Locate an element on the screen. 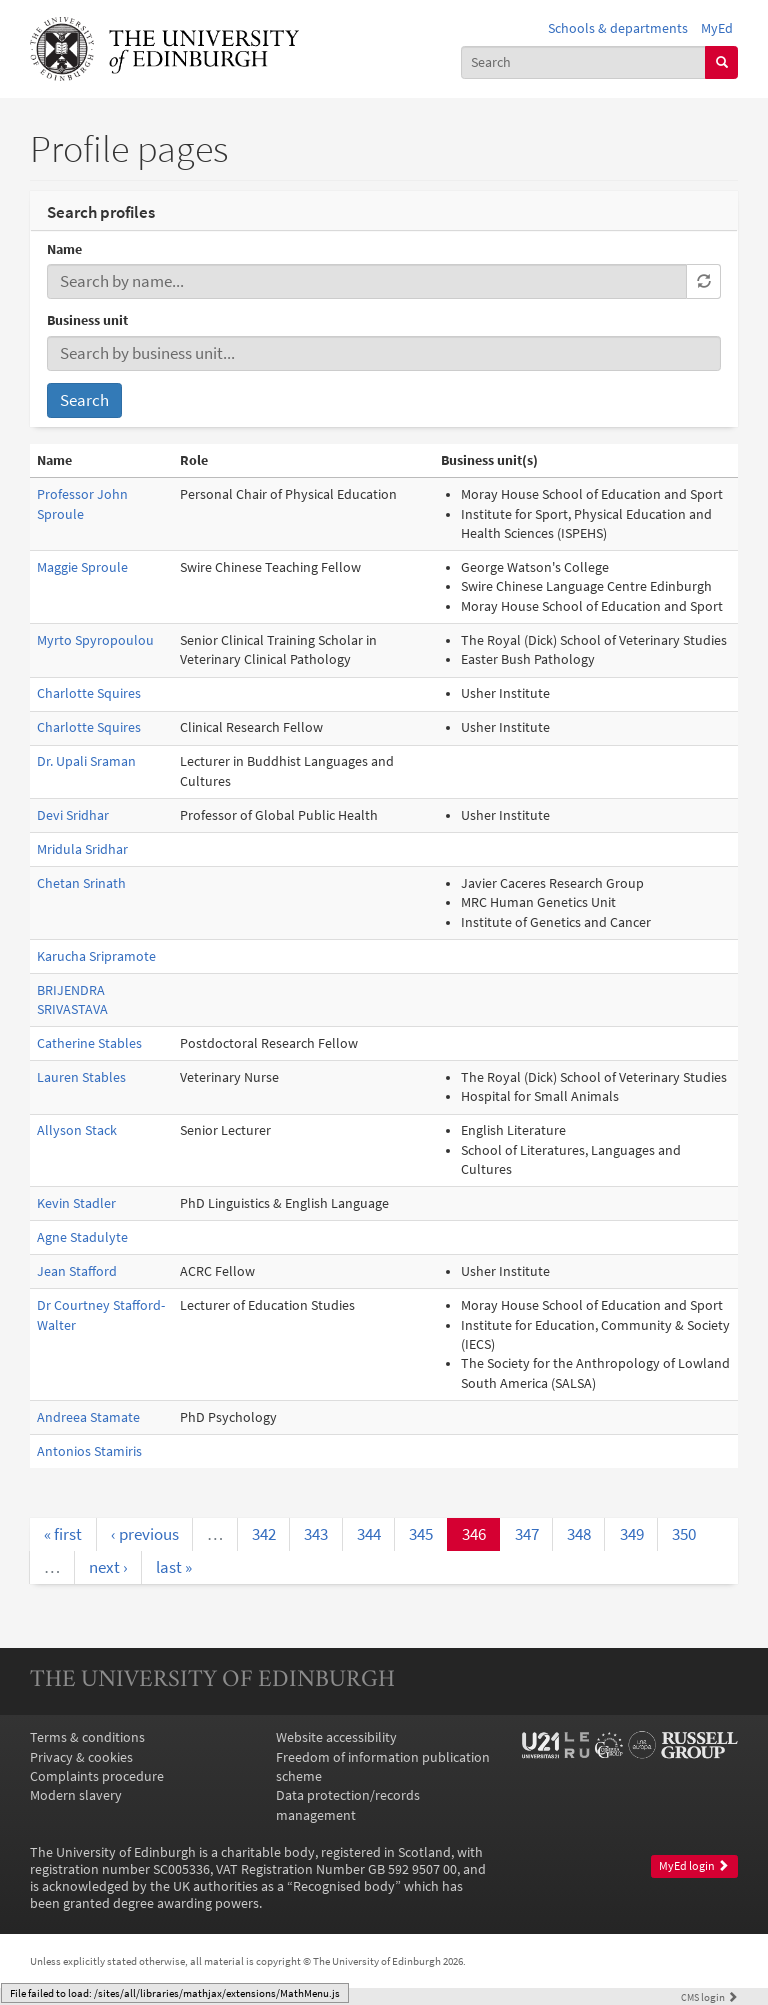 The height and width of the screenshot is (2005, 768). Recognised body is located at coordinates (344, 1886).